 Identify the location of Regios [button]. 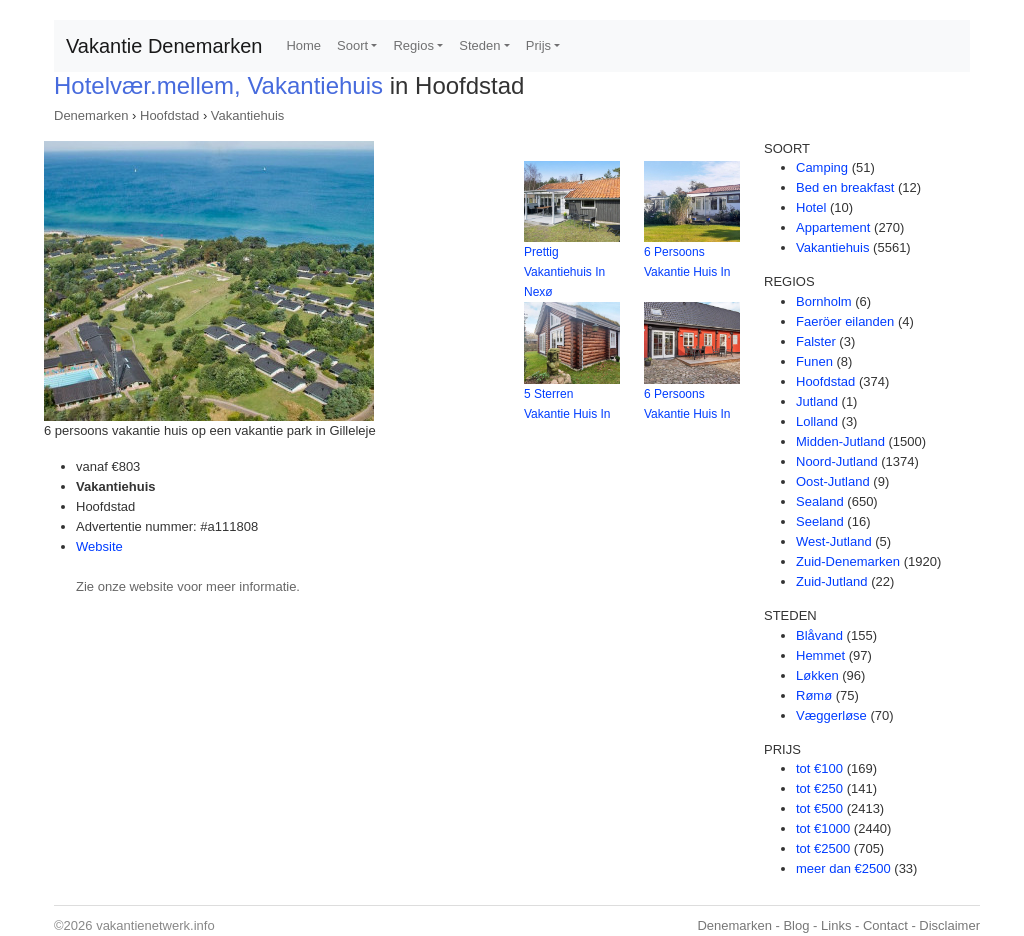
(413, 45).